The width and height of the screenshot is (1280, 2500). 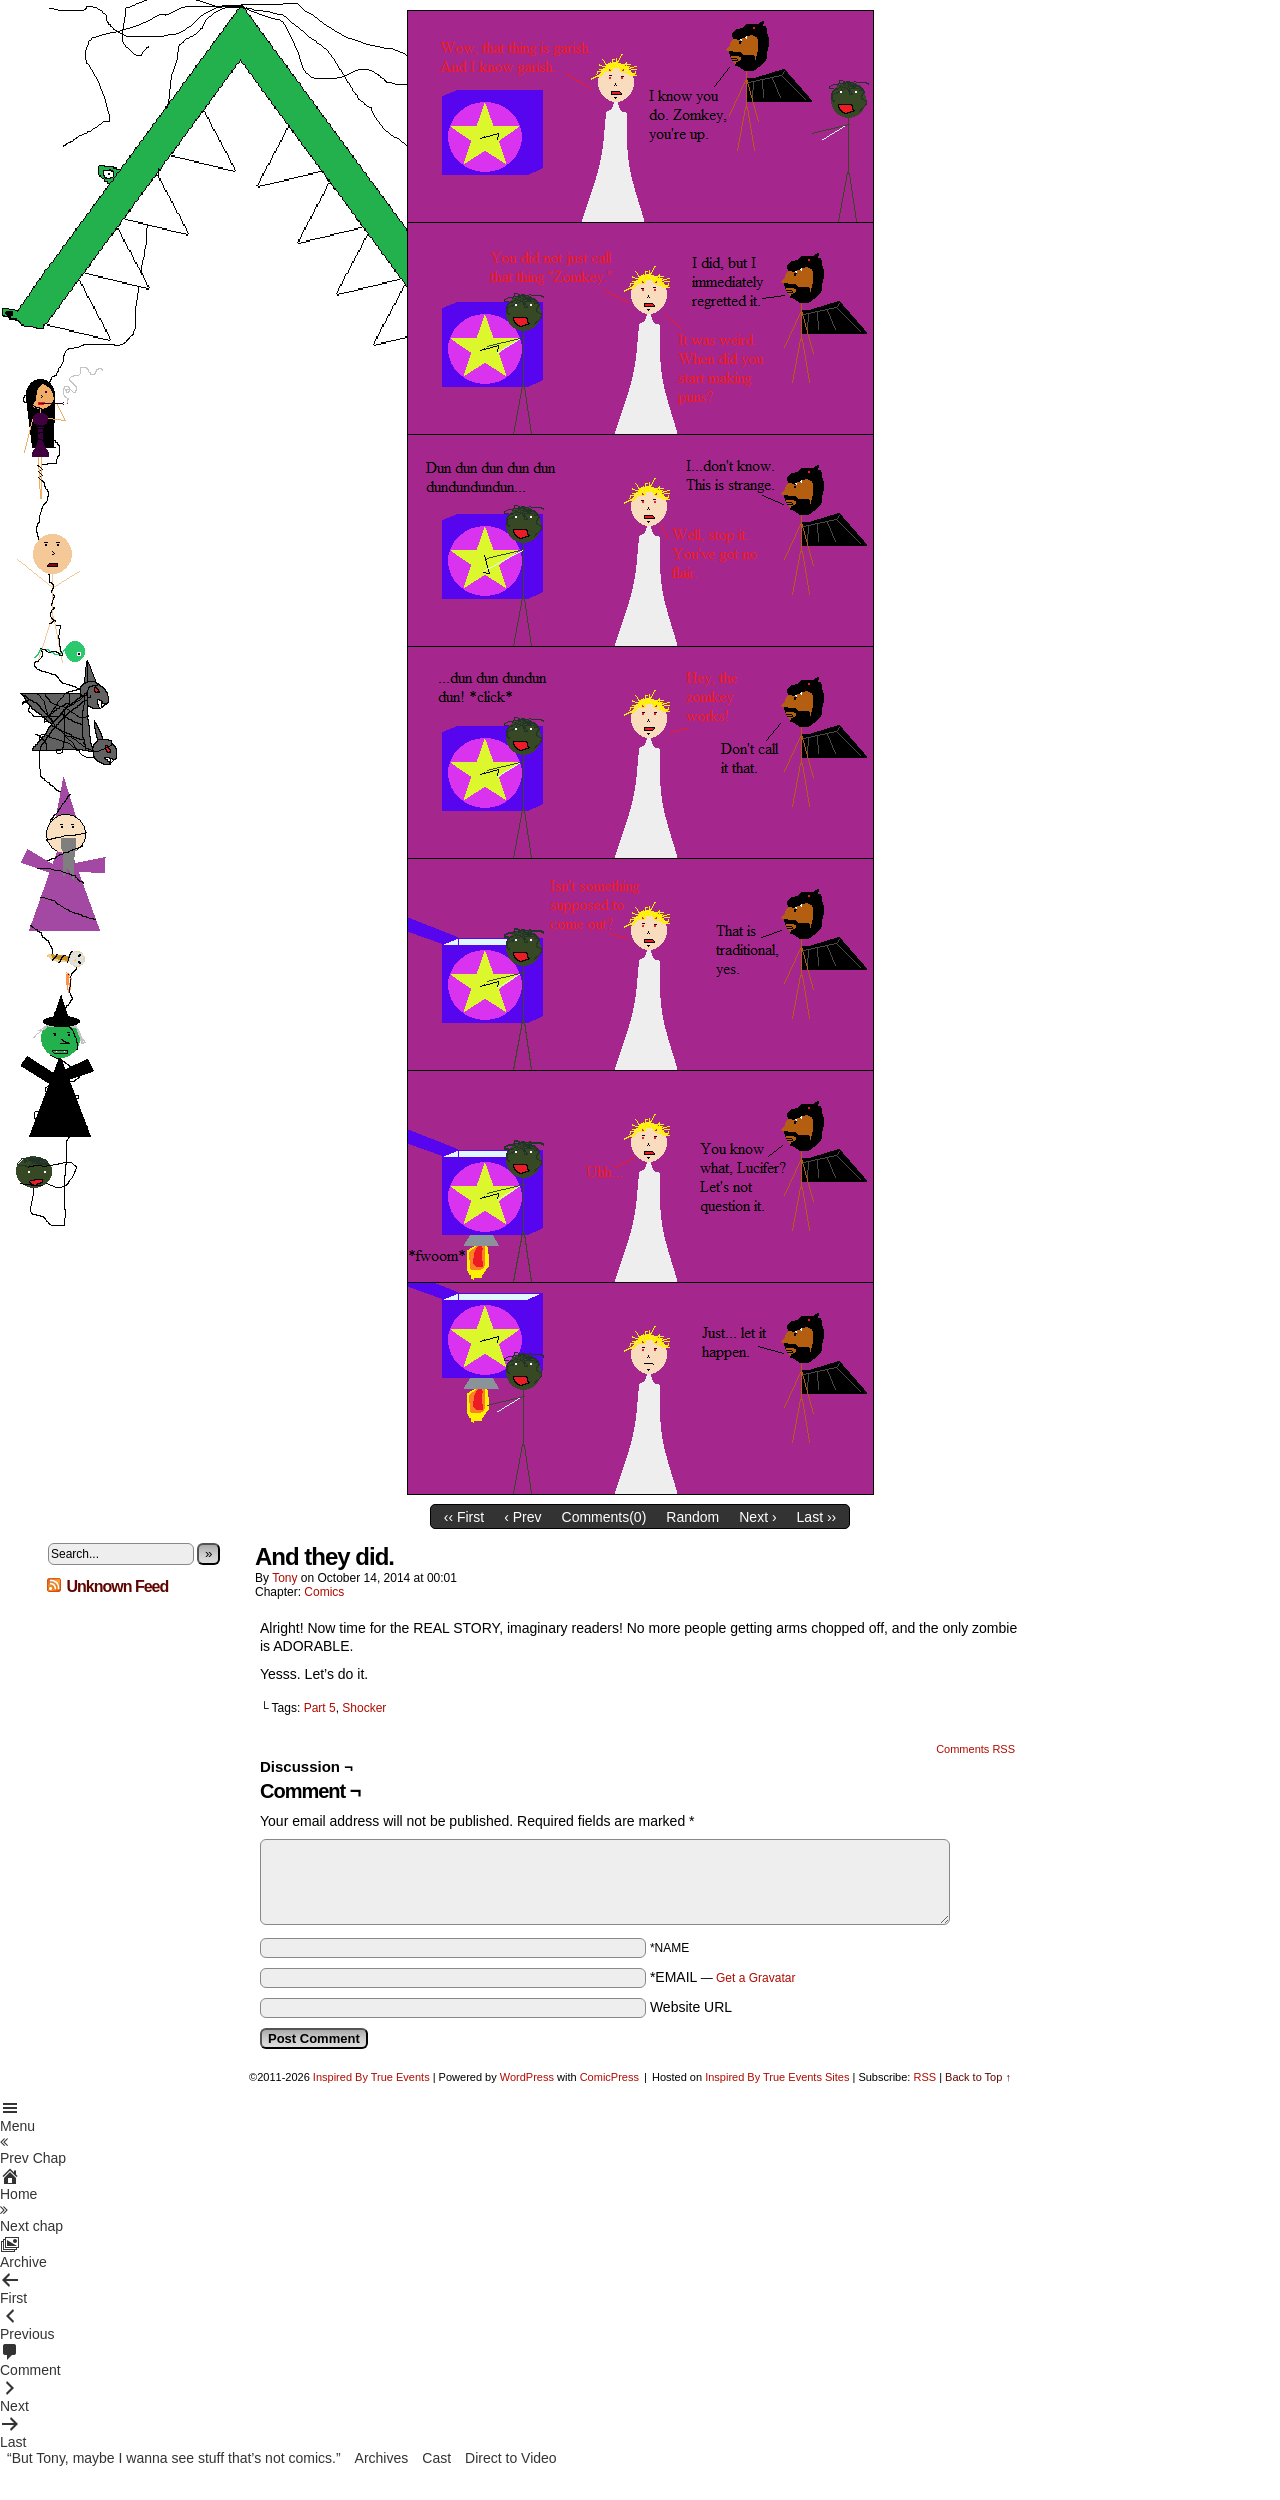 I want to click on Part 5, so click(x=320, y=1708).